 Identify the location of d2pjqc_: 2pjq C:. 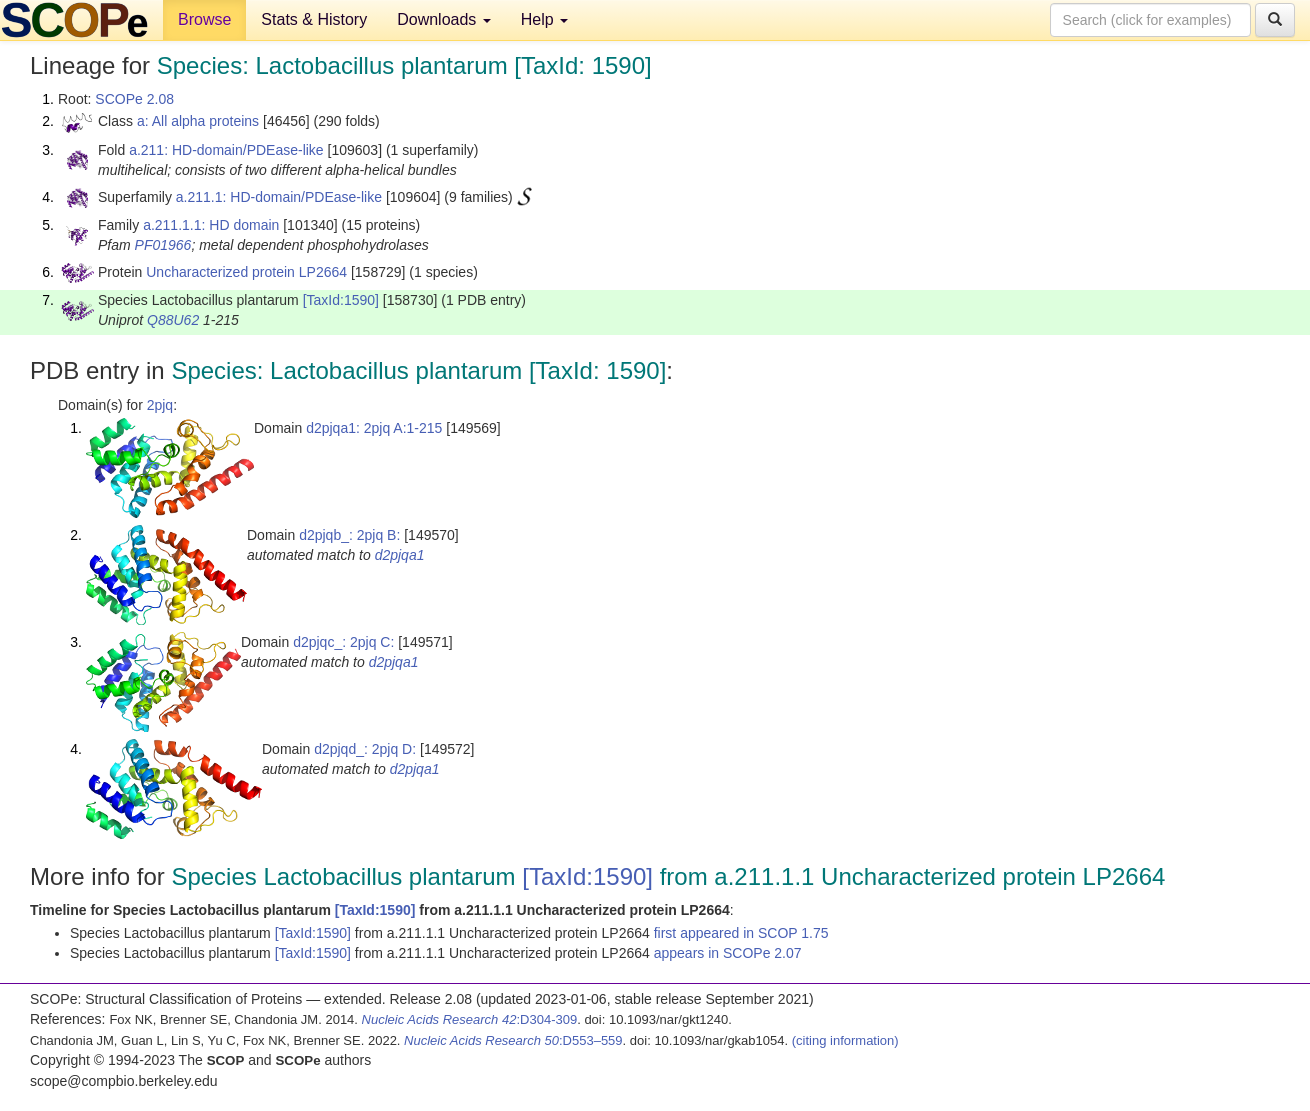
(343, 642).